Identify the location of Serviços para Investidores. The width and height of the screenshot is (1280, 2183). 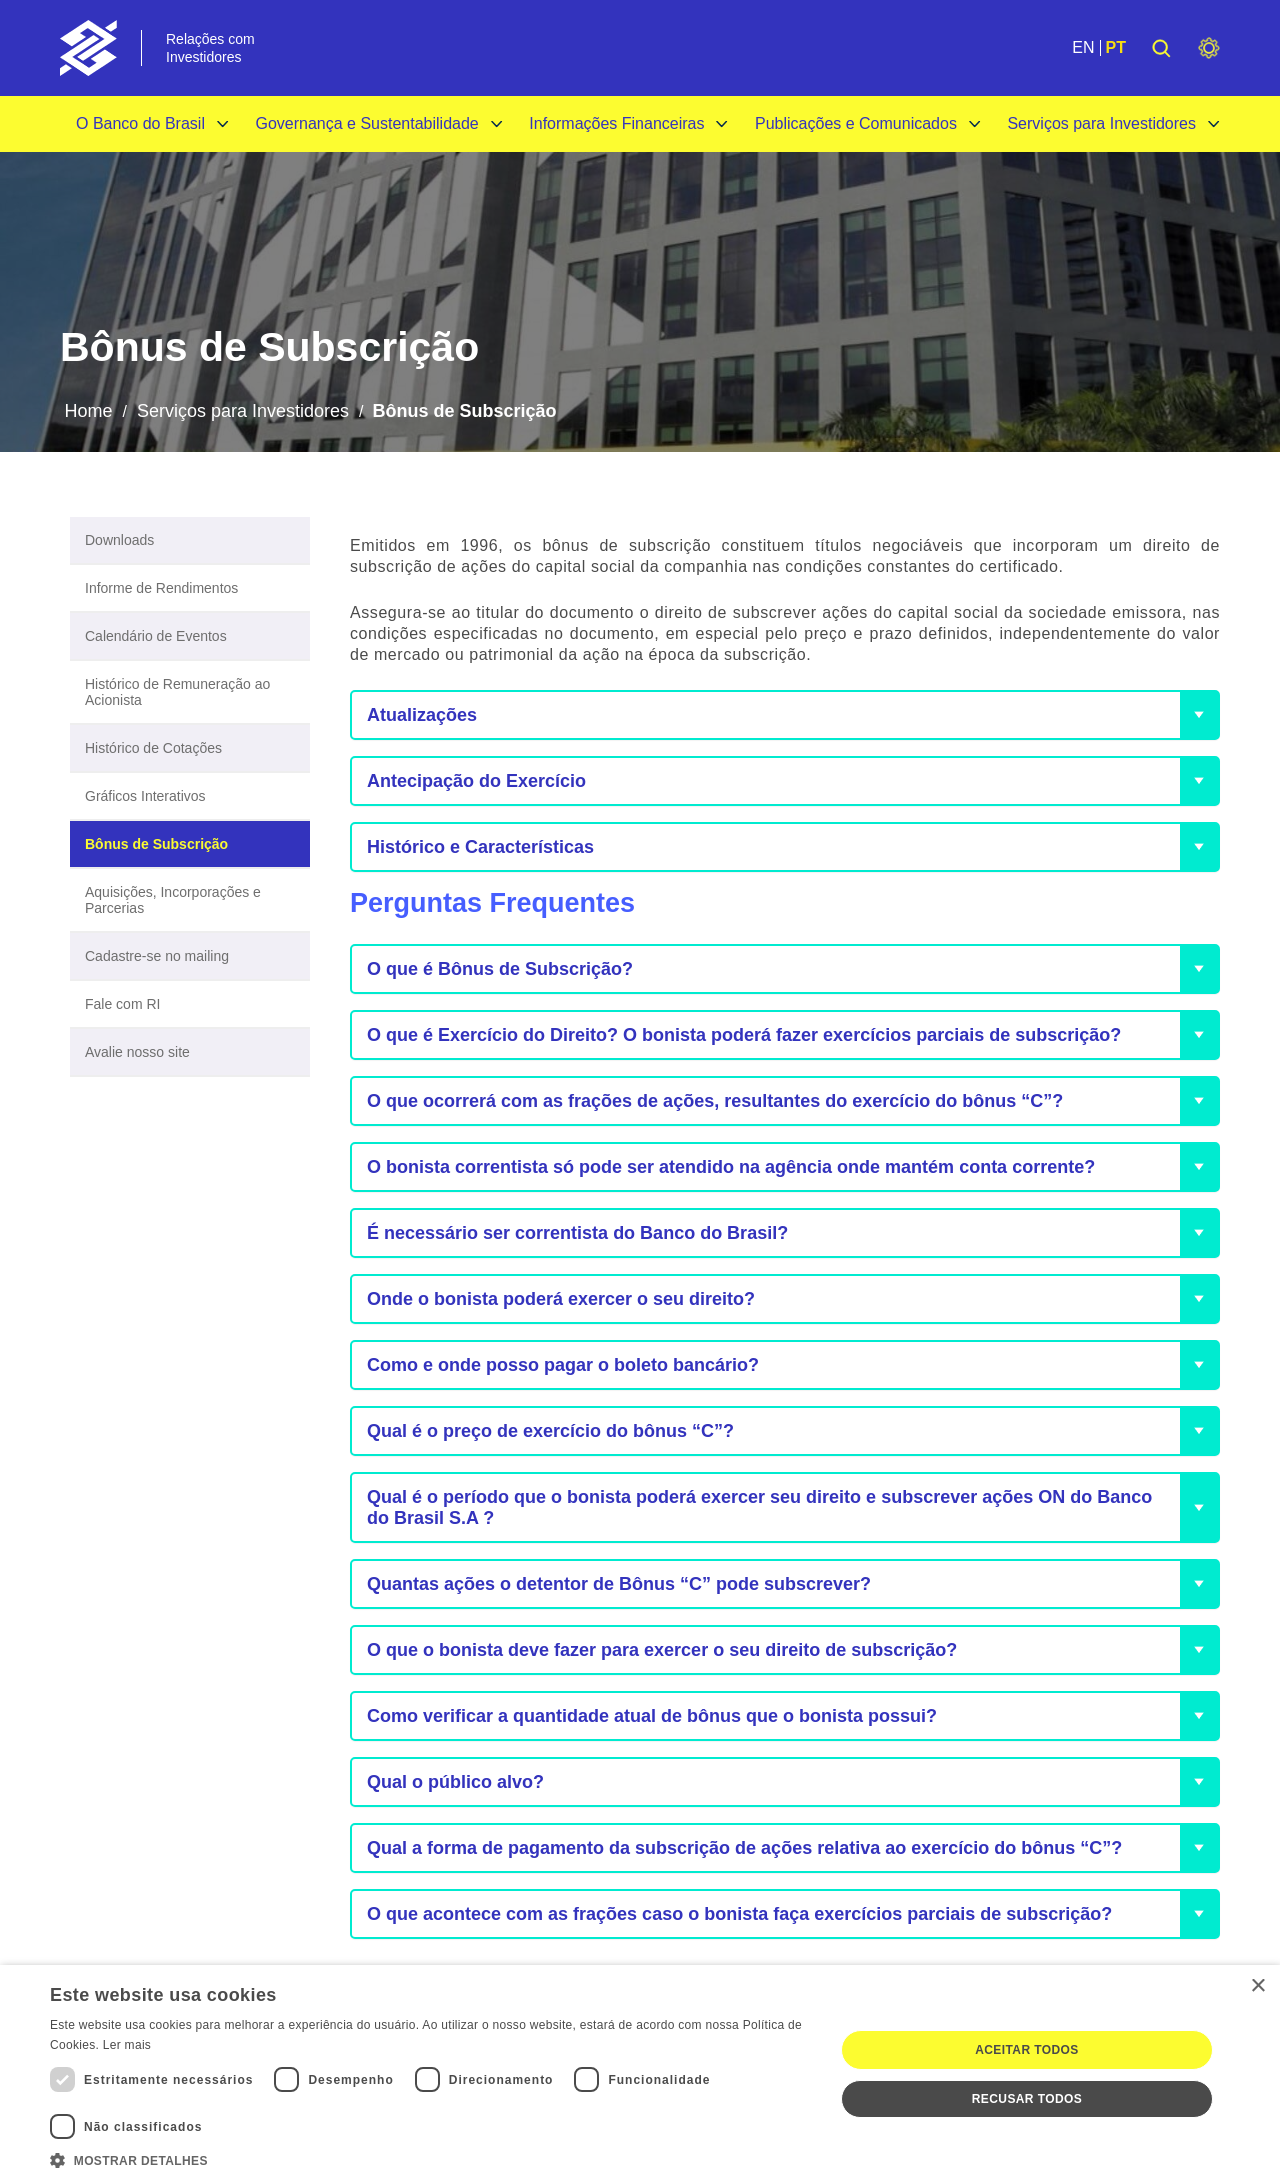
(1101, 123).